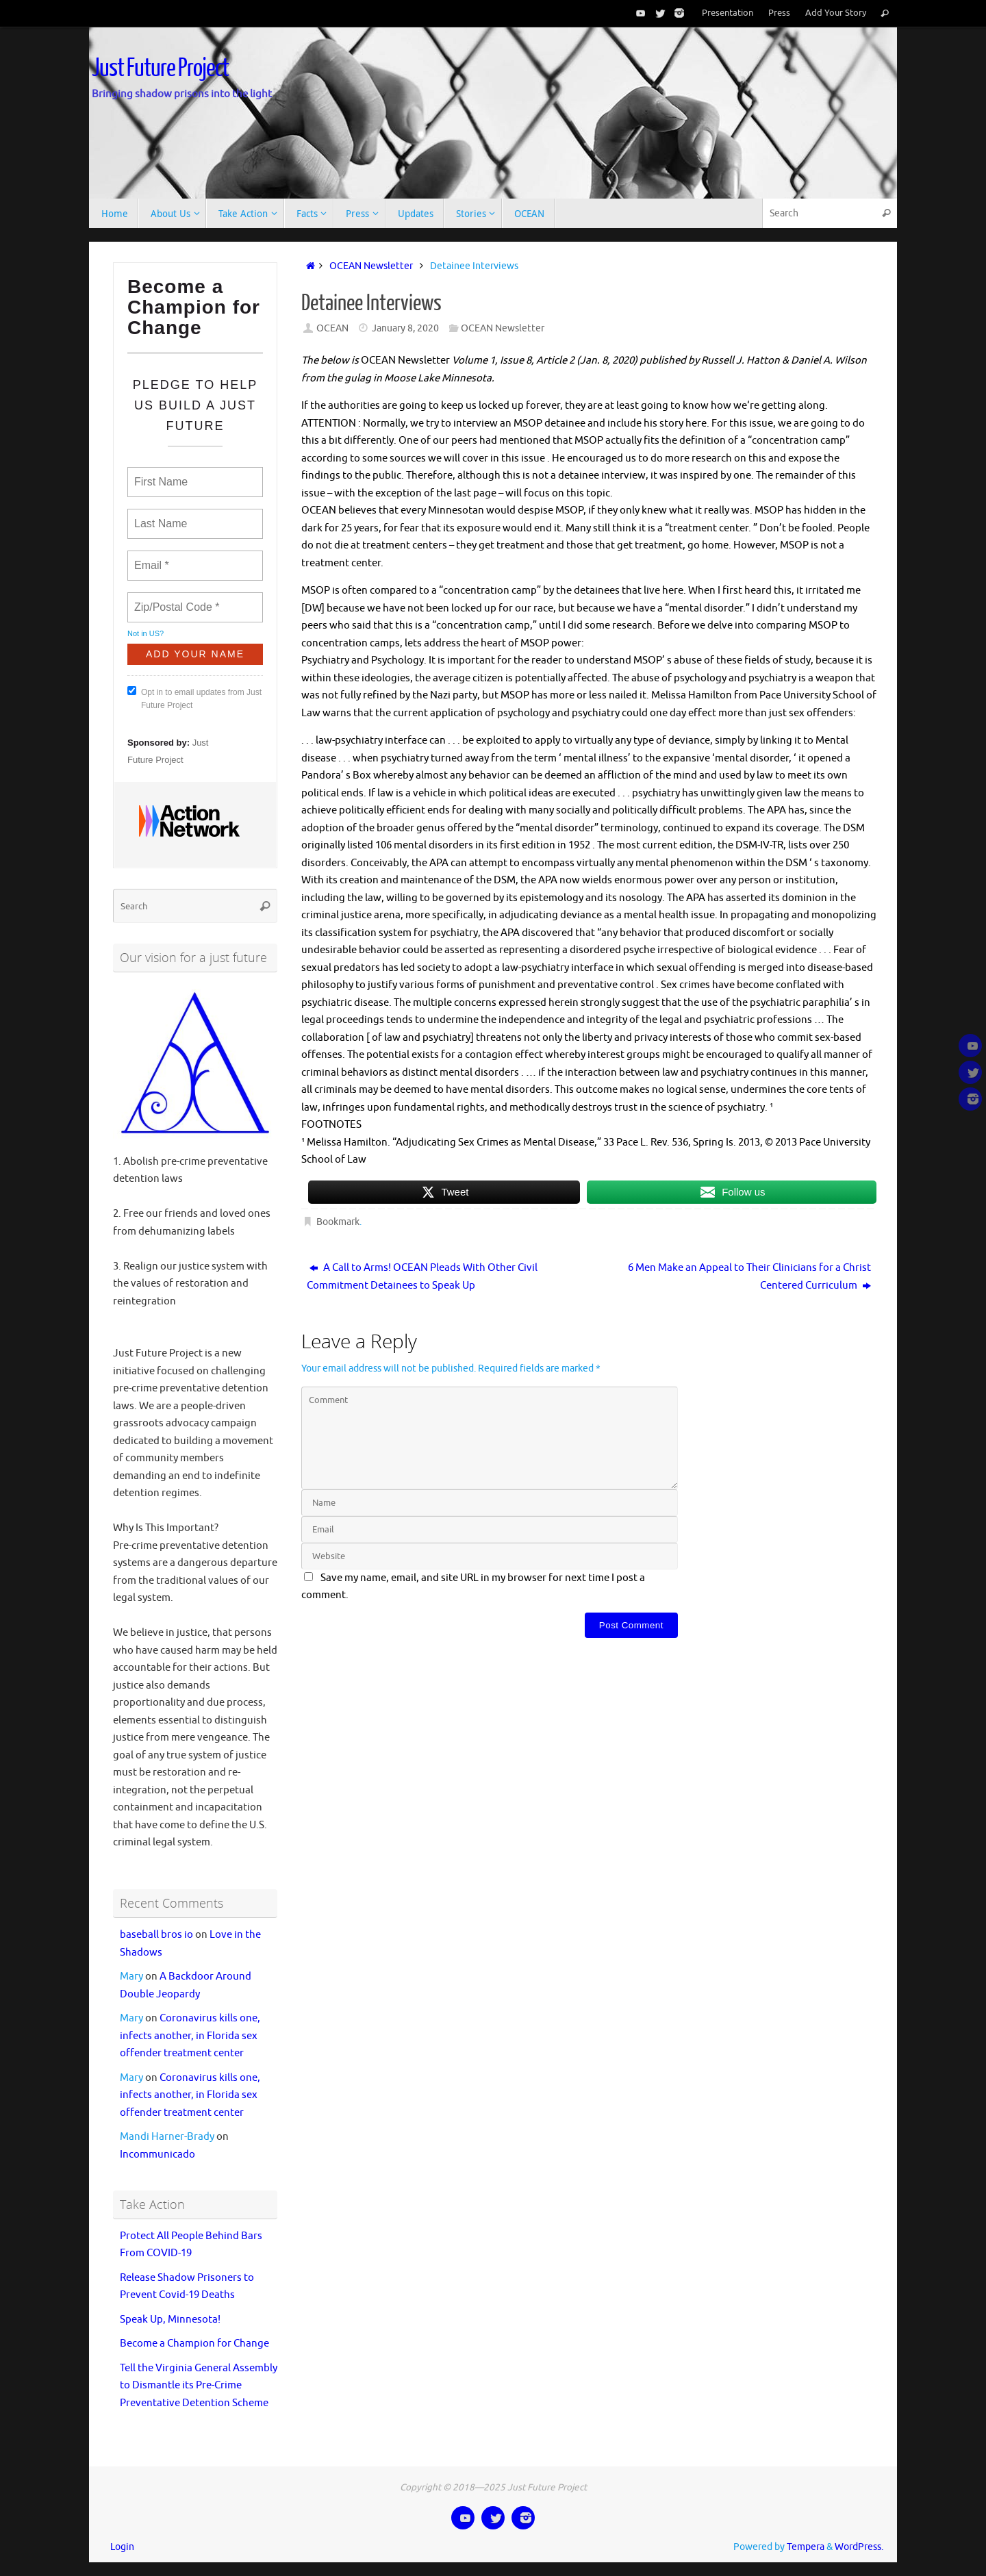  What do you see at coordinates (859, 2547) in the screenshot?
I see `WordPress.` at bounding box center [859, 2547].